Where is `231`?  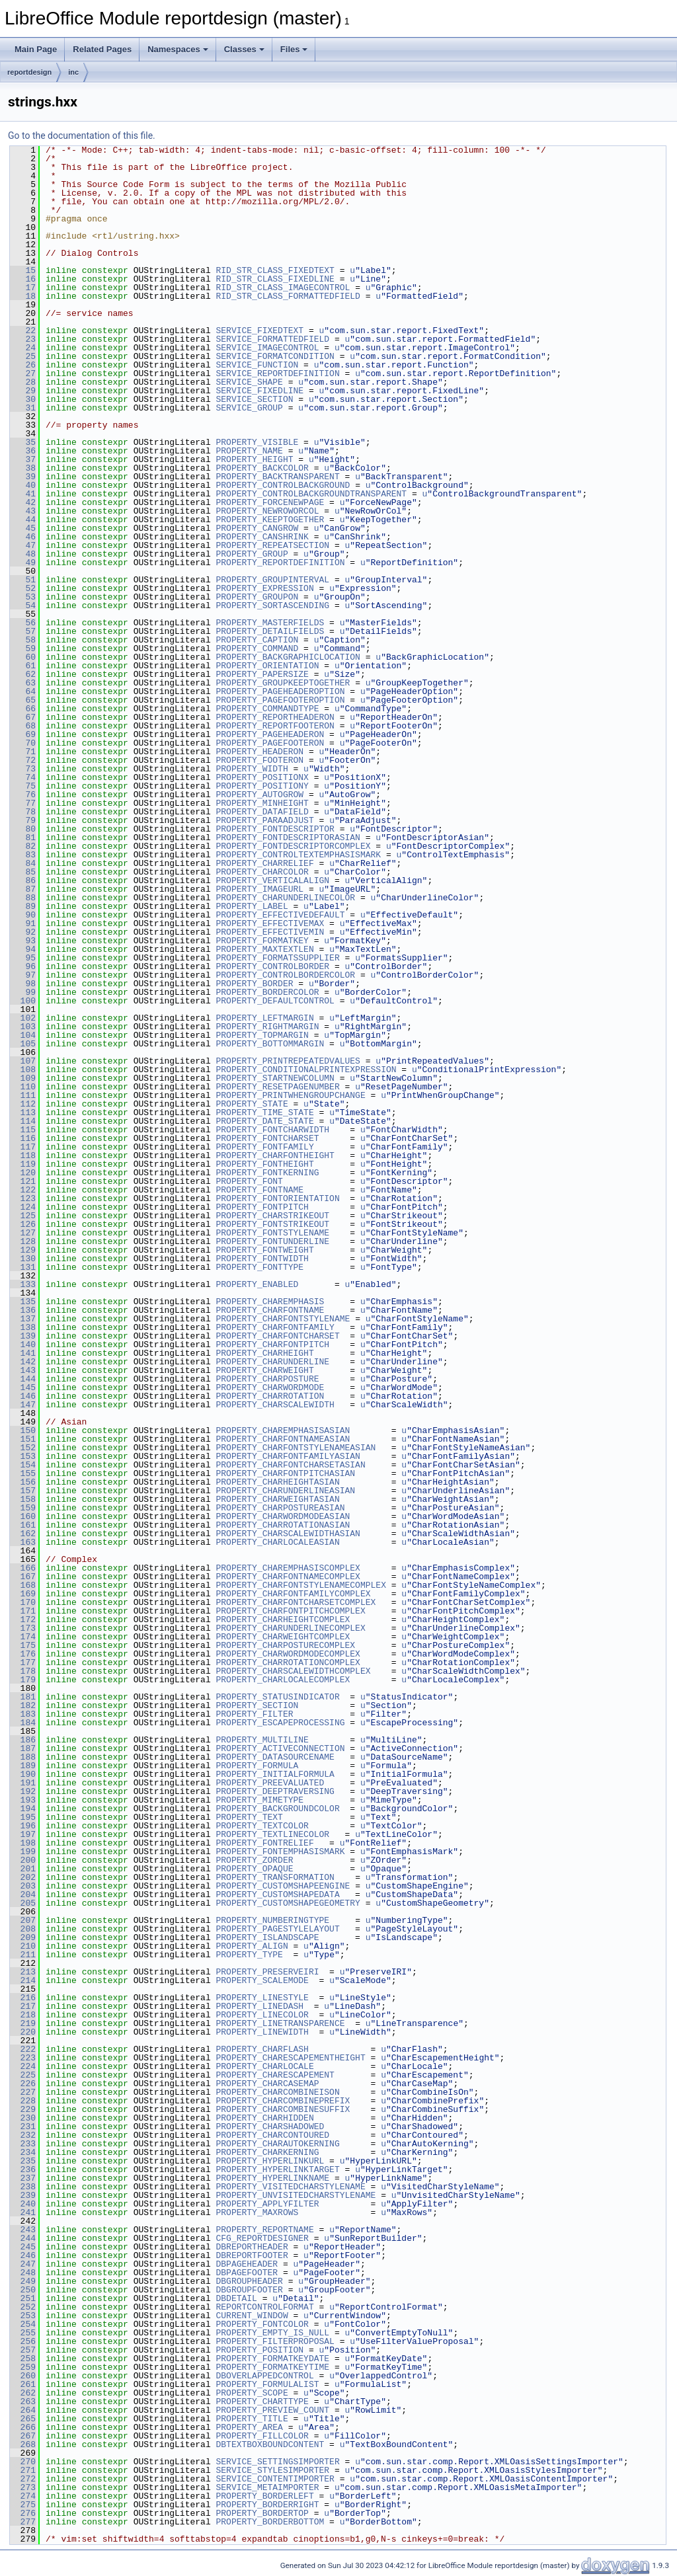 231 is located at coordinates (23, 2126).